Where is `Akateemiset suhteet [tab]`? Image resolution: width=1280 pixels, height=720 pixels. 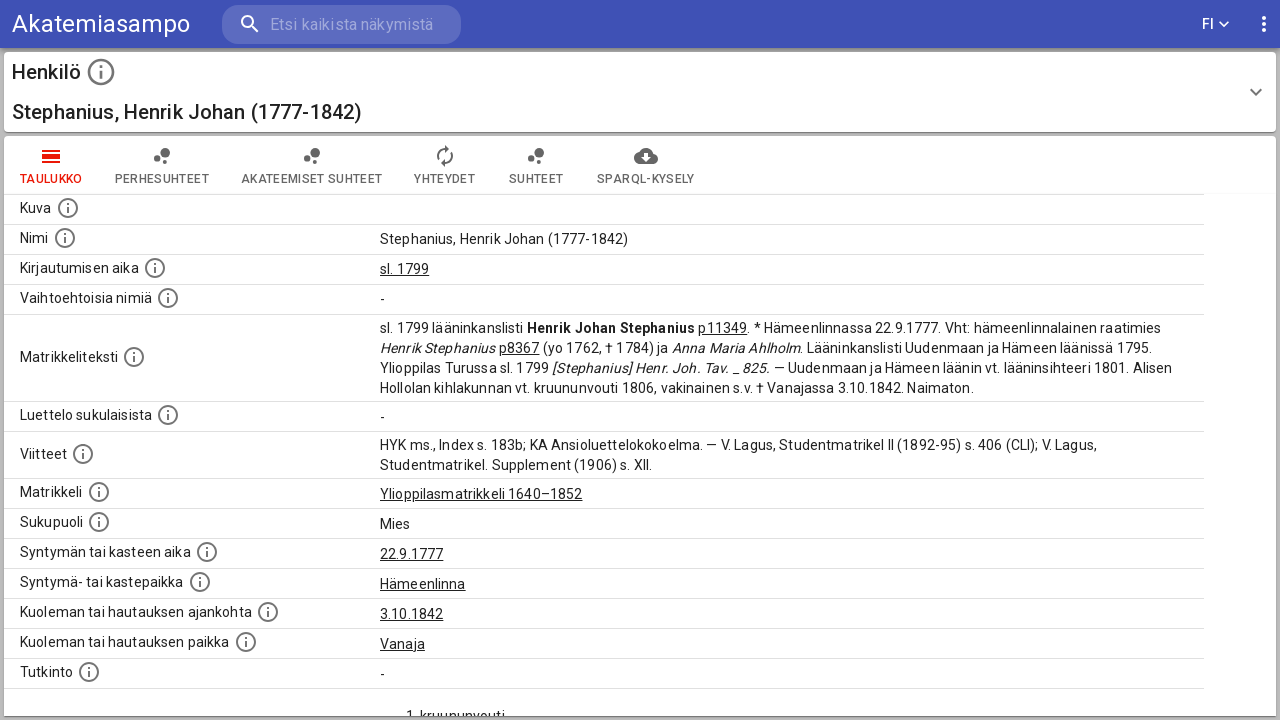 Akateemiset suhteet [tab] is located at coordinates (312, 165).